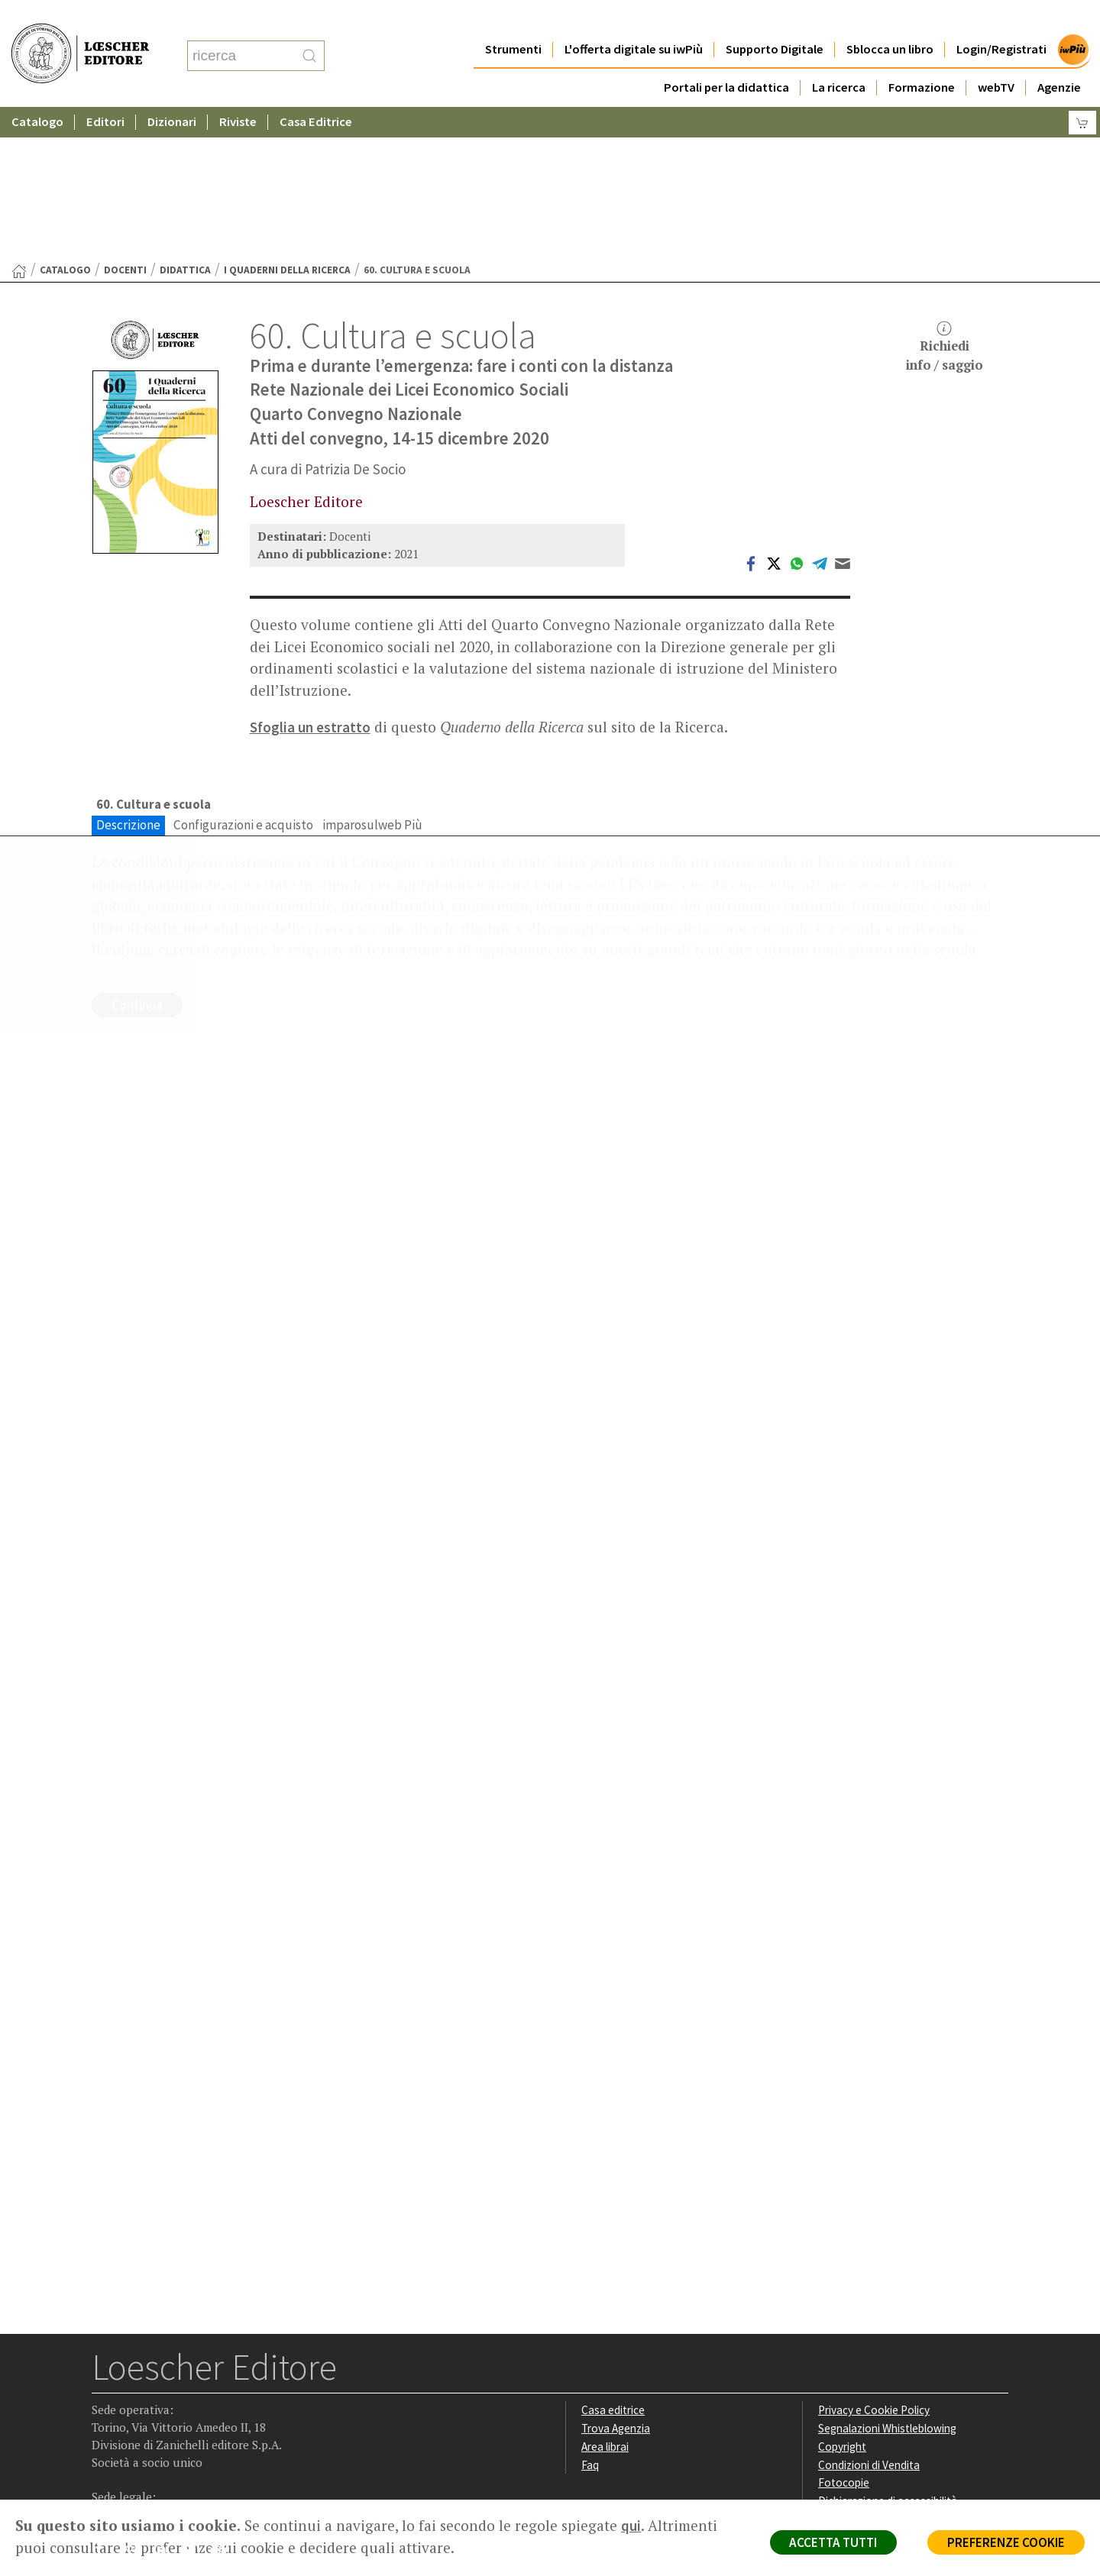  What do you see at coordinates (634, 19) in the screenshot?
I see `L'offerta digitale su iwPiù` at bounding box center [634, 19].